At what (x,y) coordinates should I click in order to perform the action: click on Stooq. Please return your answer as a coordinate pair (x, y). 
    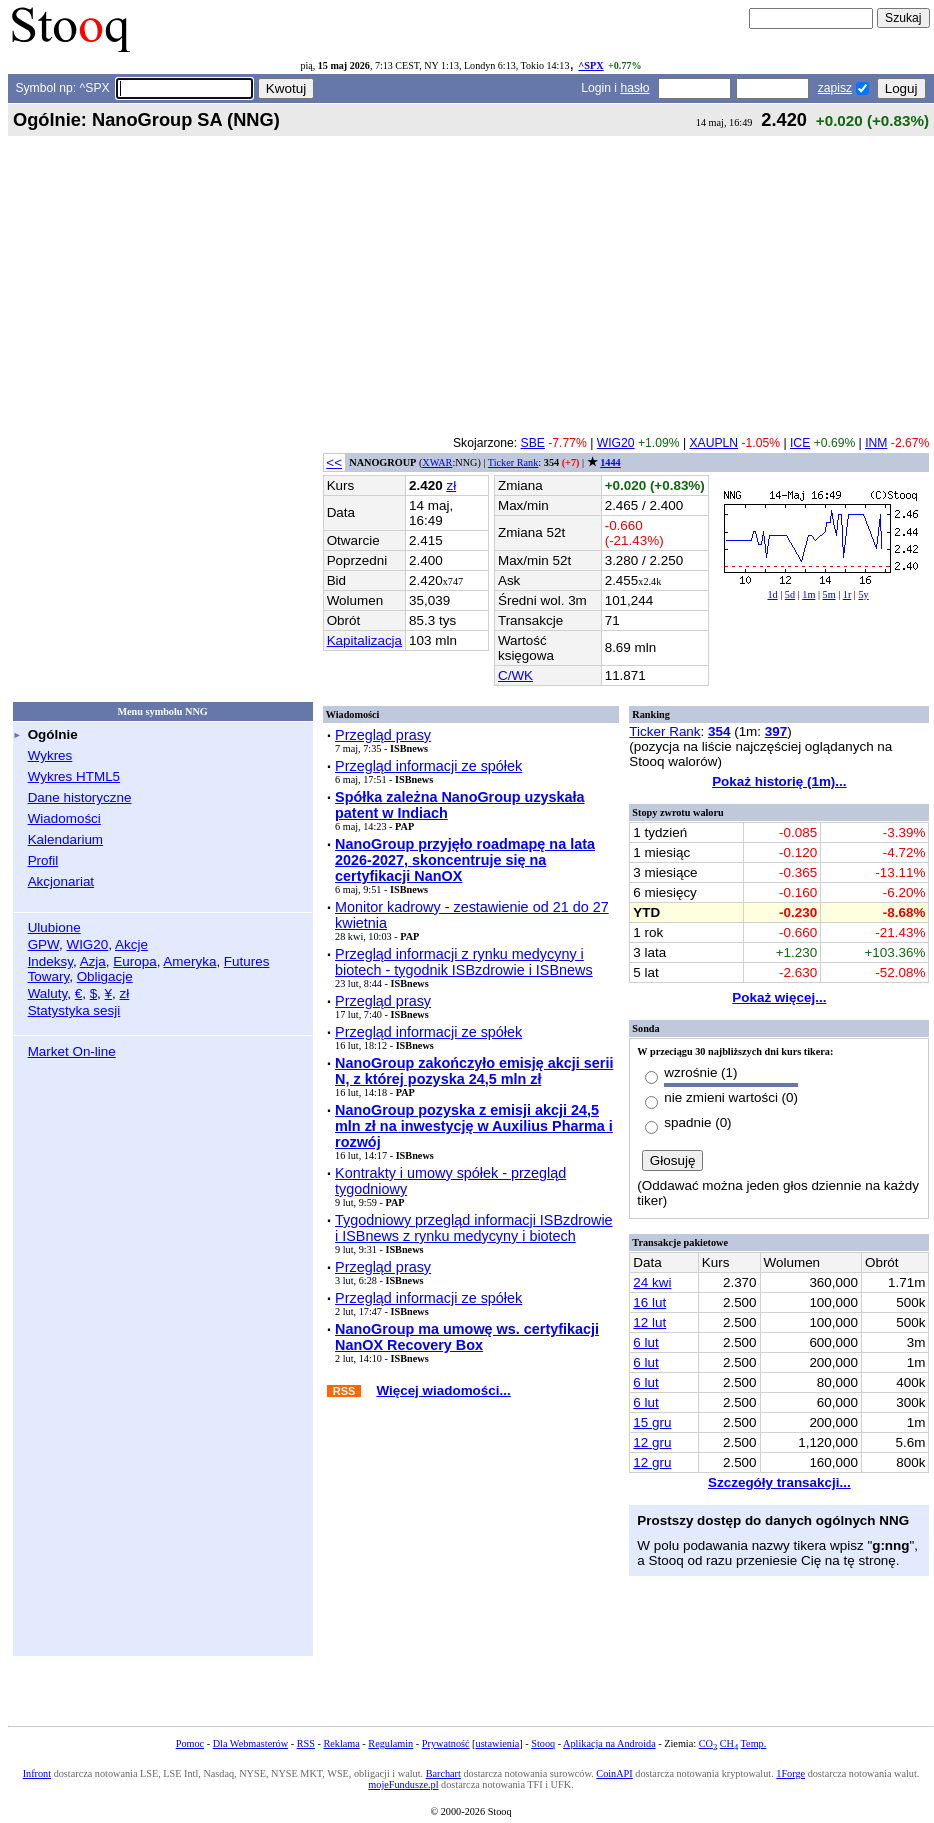
    Looking at the image, I should click on (543, 1743).